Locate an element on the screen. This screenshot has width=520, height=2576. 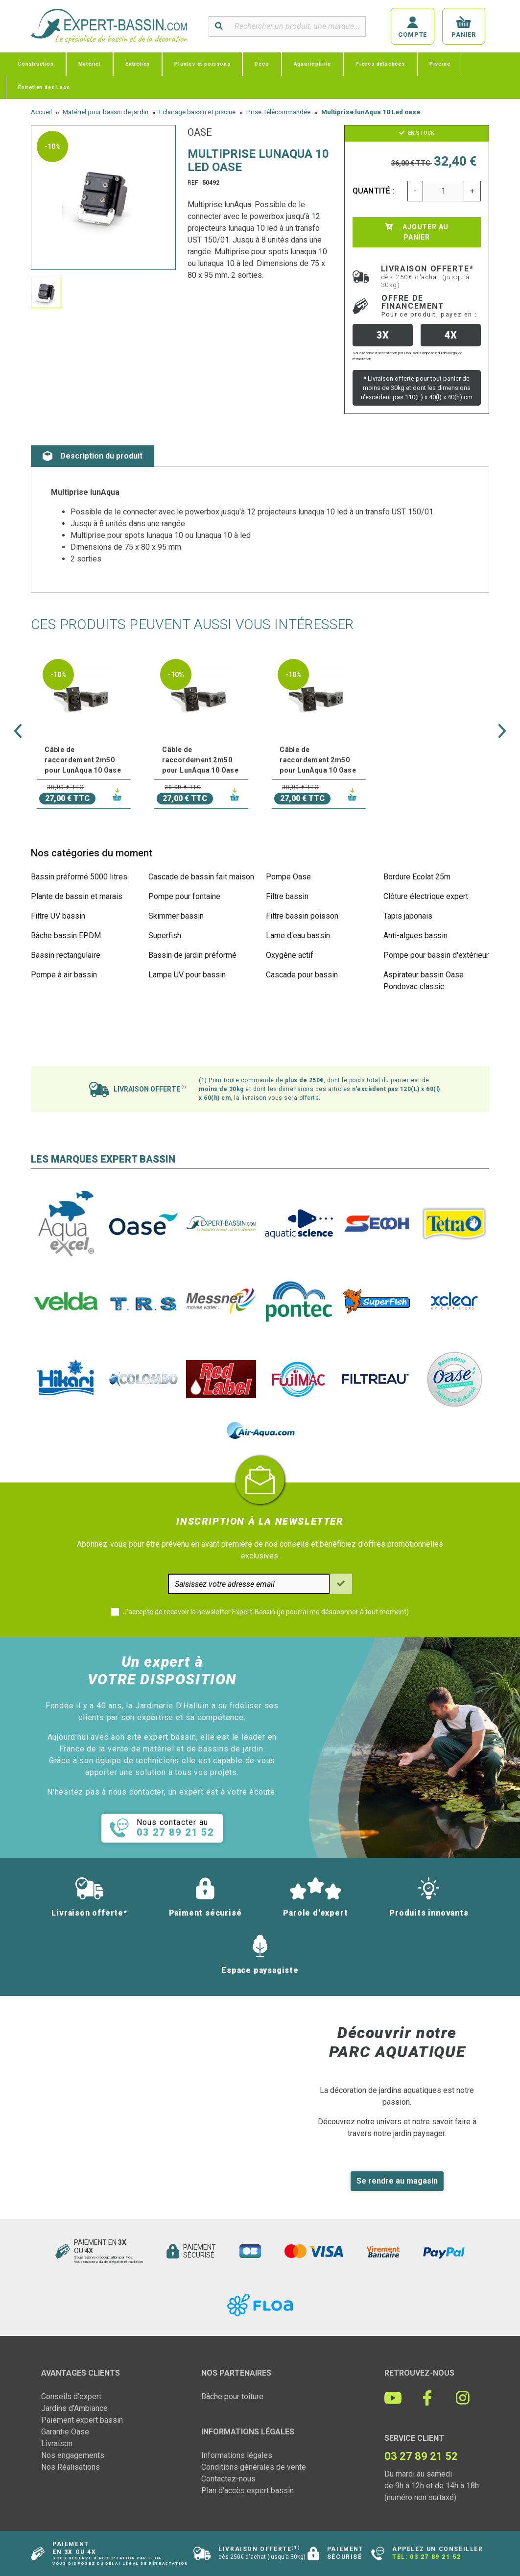
Matériel is located at coordinates (89, 64).